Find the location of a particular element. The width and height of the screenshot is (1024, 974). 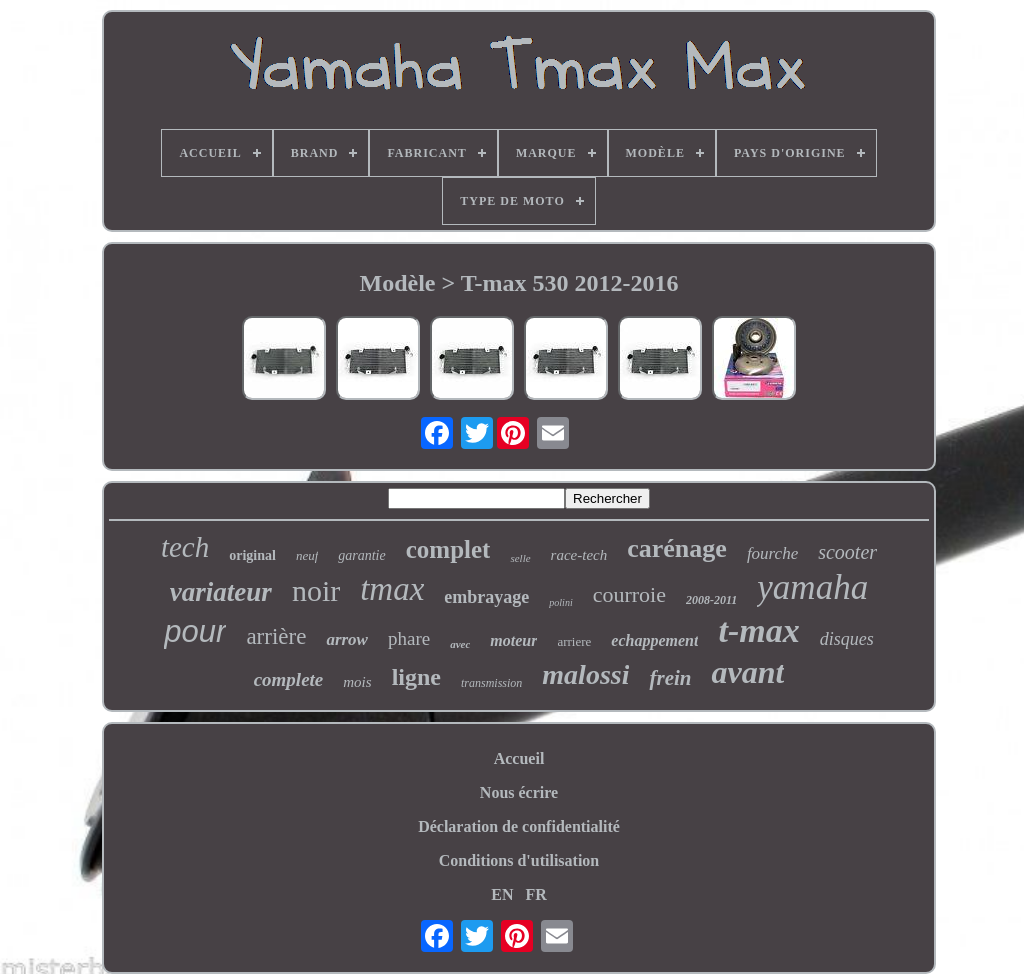

courroie is located at coordinates (629, 594).